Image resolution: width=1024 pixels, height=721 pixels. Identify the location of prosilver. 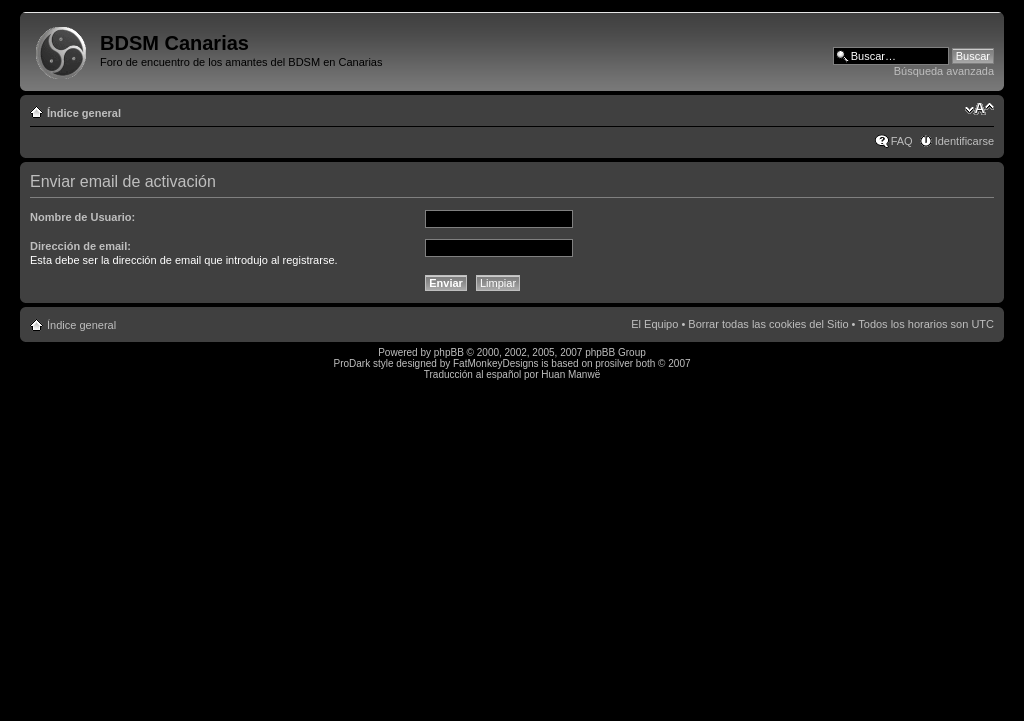
(614, 363).